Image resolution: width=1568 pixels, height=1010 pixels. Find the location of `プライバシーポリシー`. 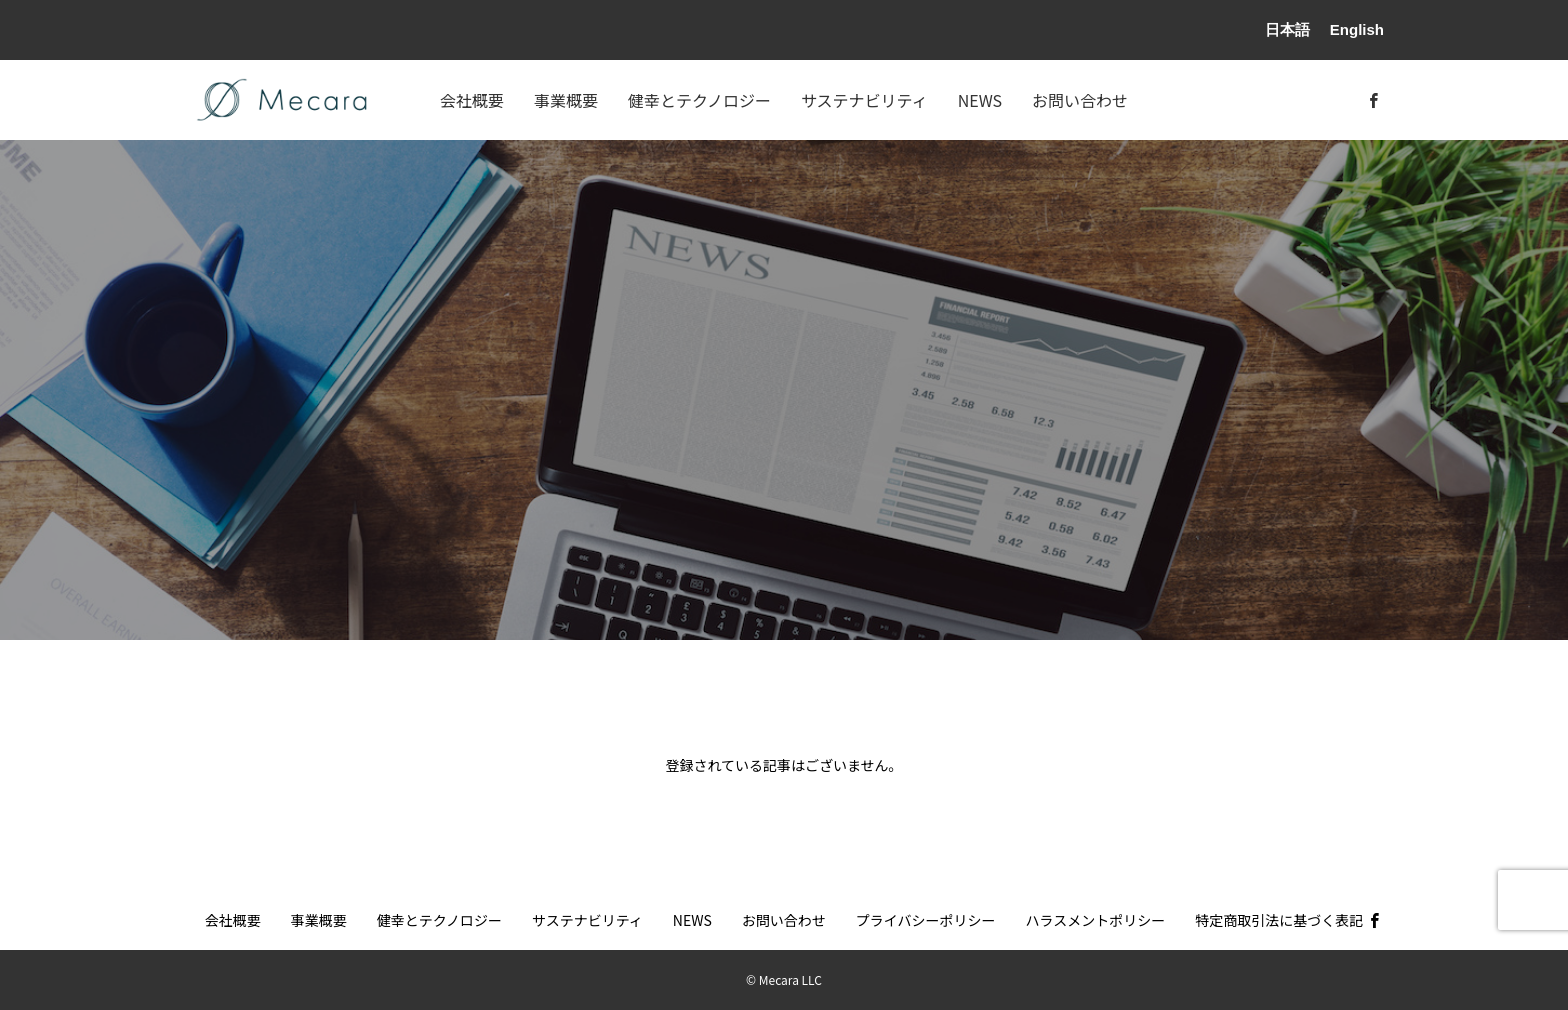

プライバシーポリシー is located at coordinates (926, 920).